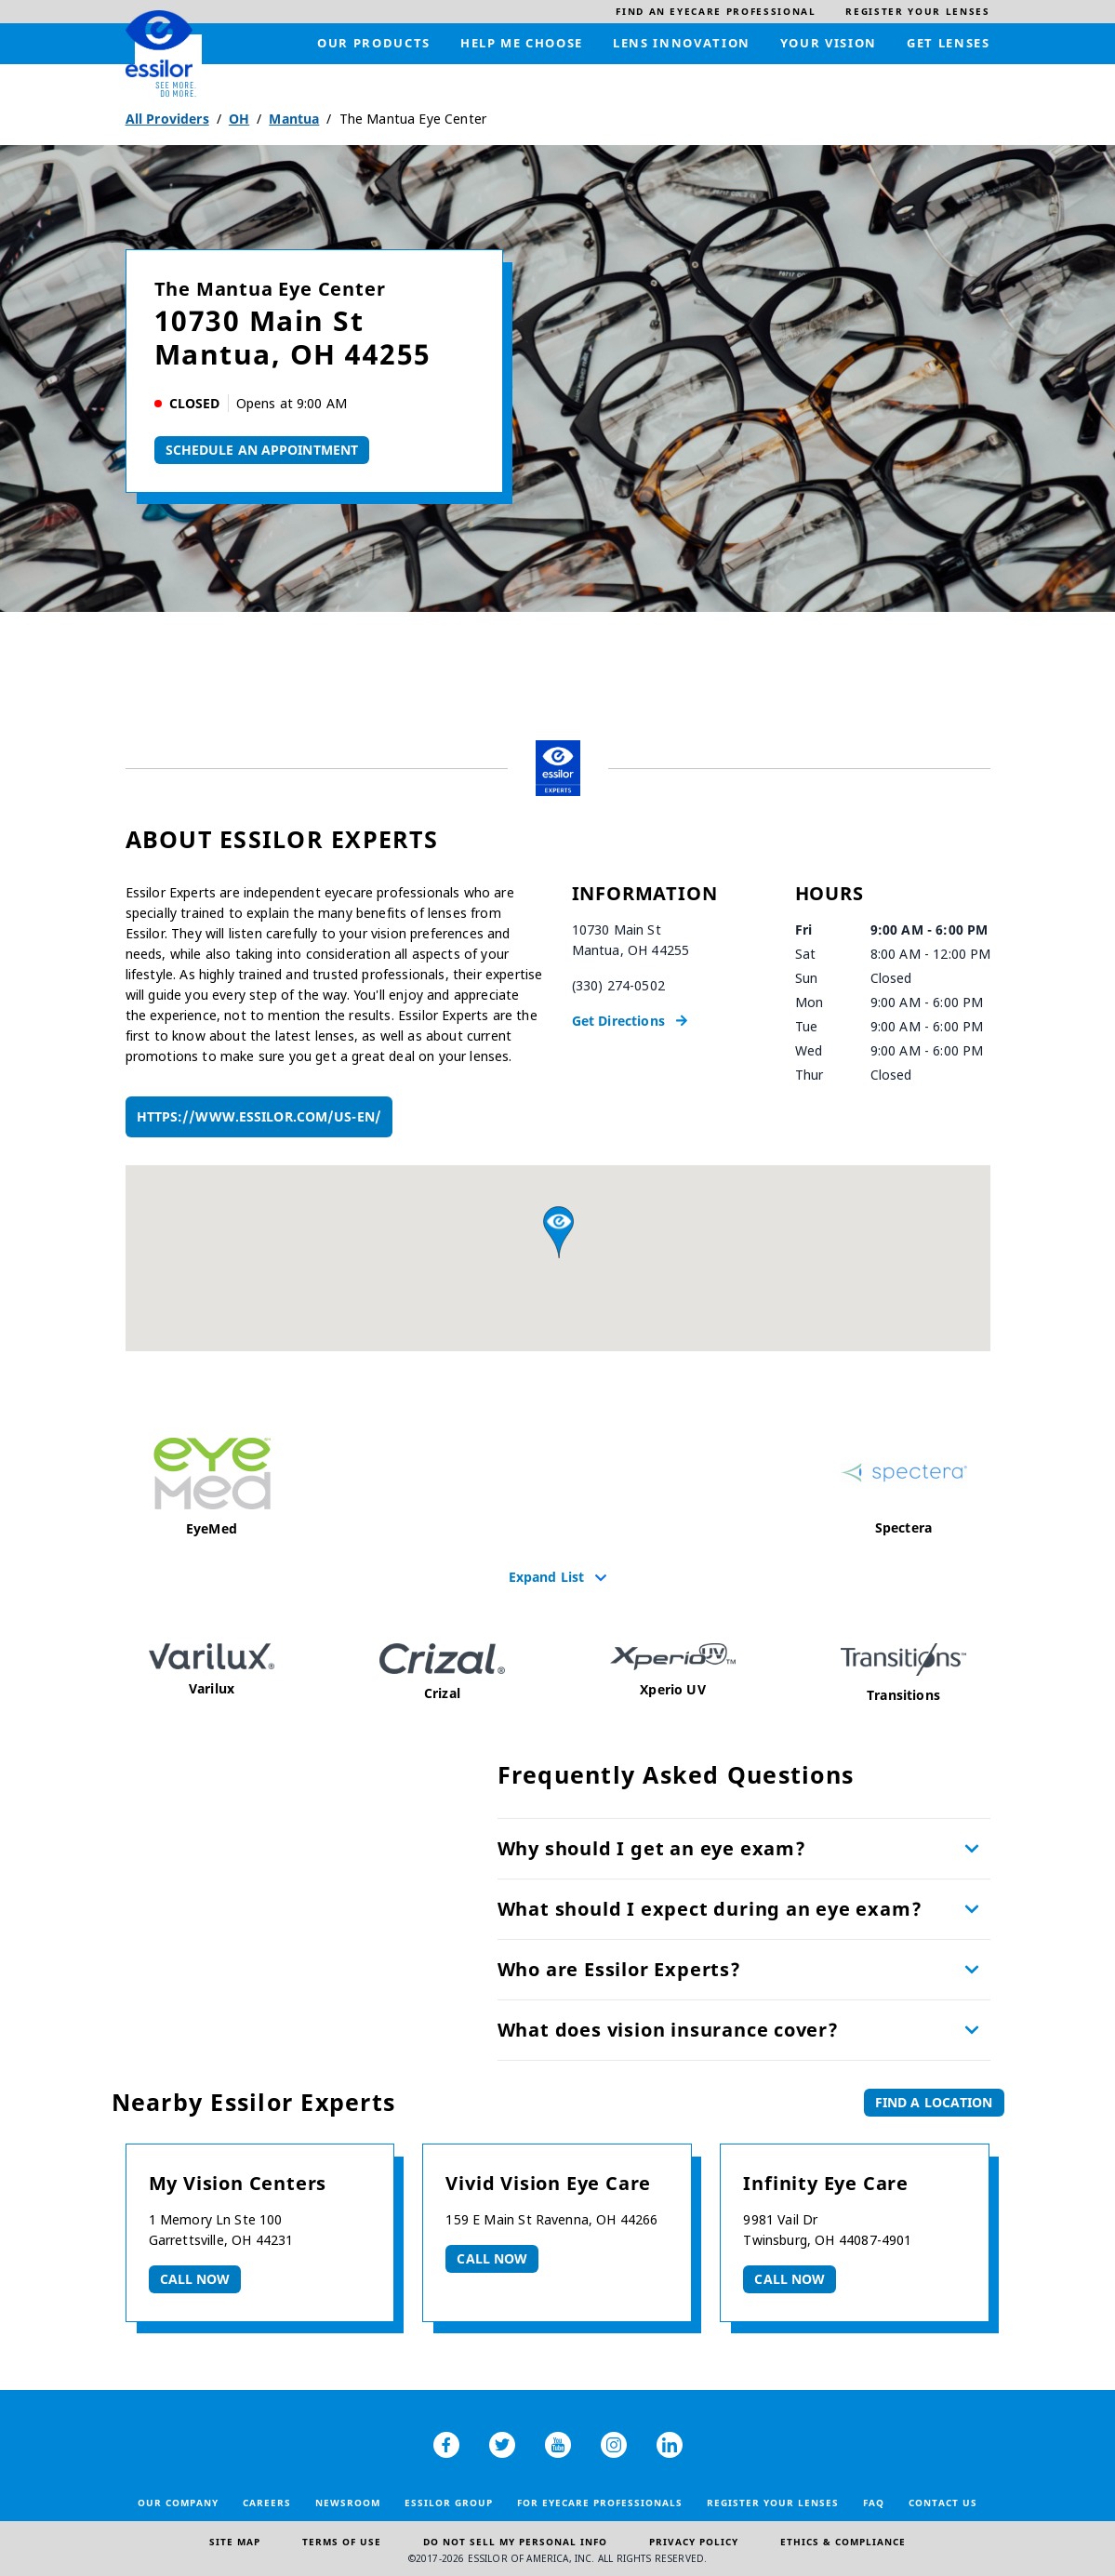  Describe the element at coordinates (262, 449) in the screenshot. I see `Schedule An Appointment` at that location.